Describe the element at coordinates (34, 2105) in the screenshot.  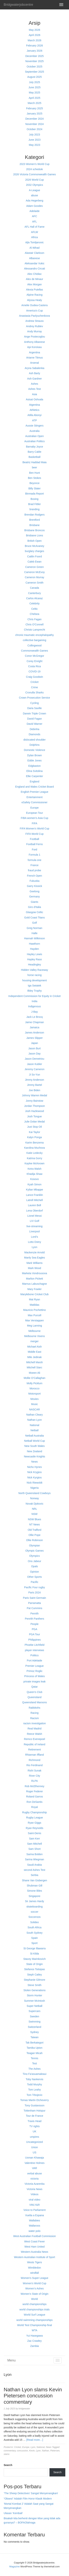
I see `Tony Gustavsson` at that location.